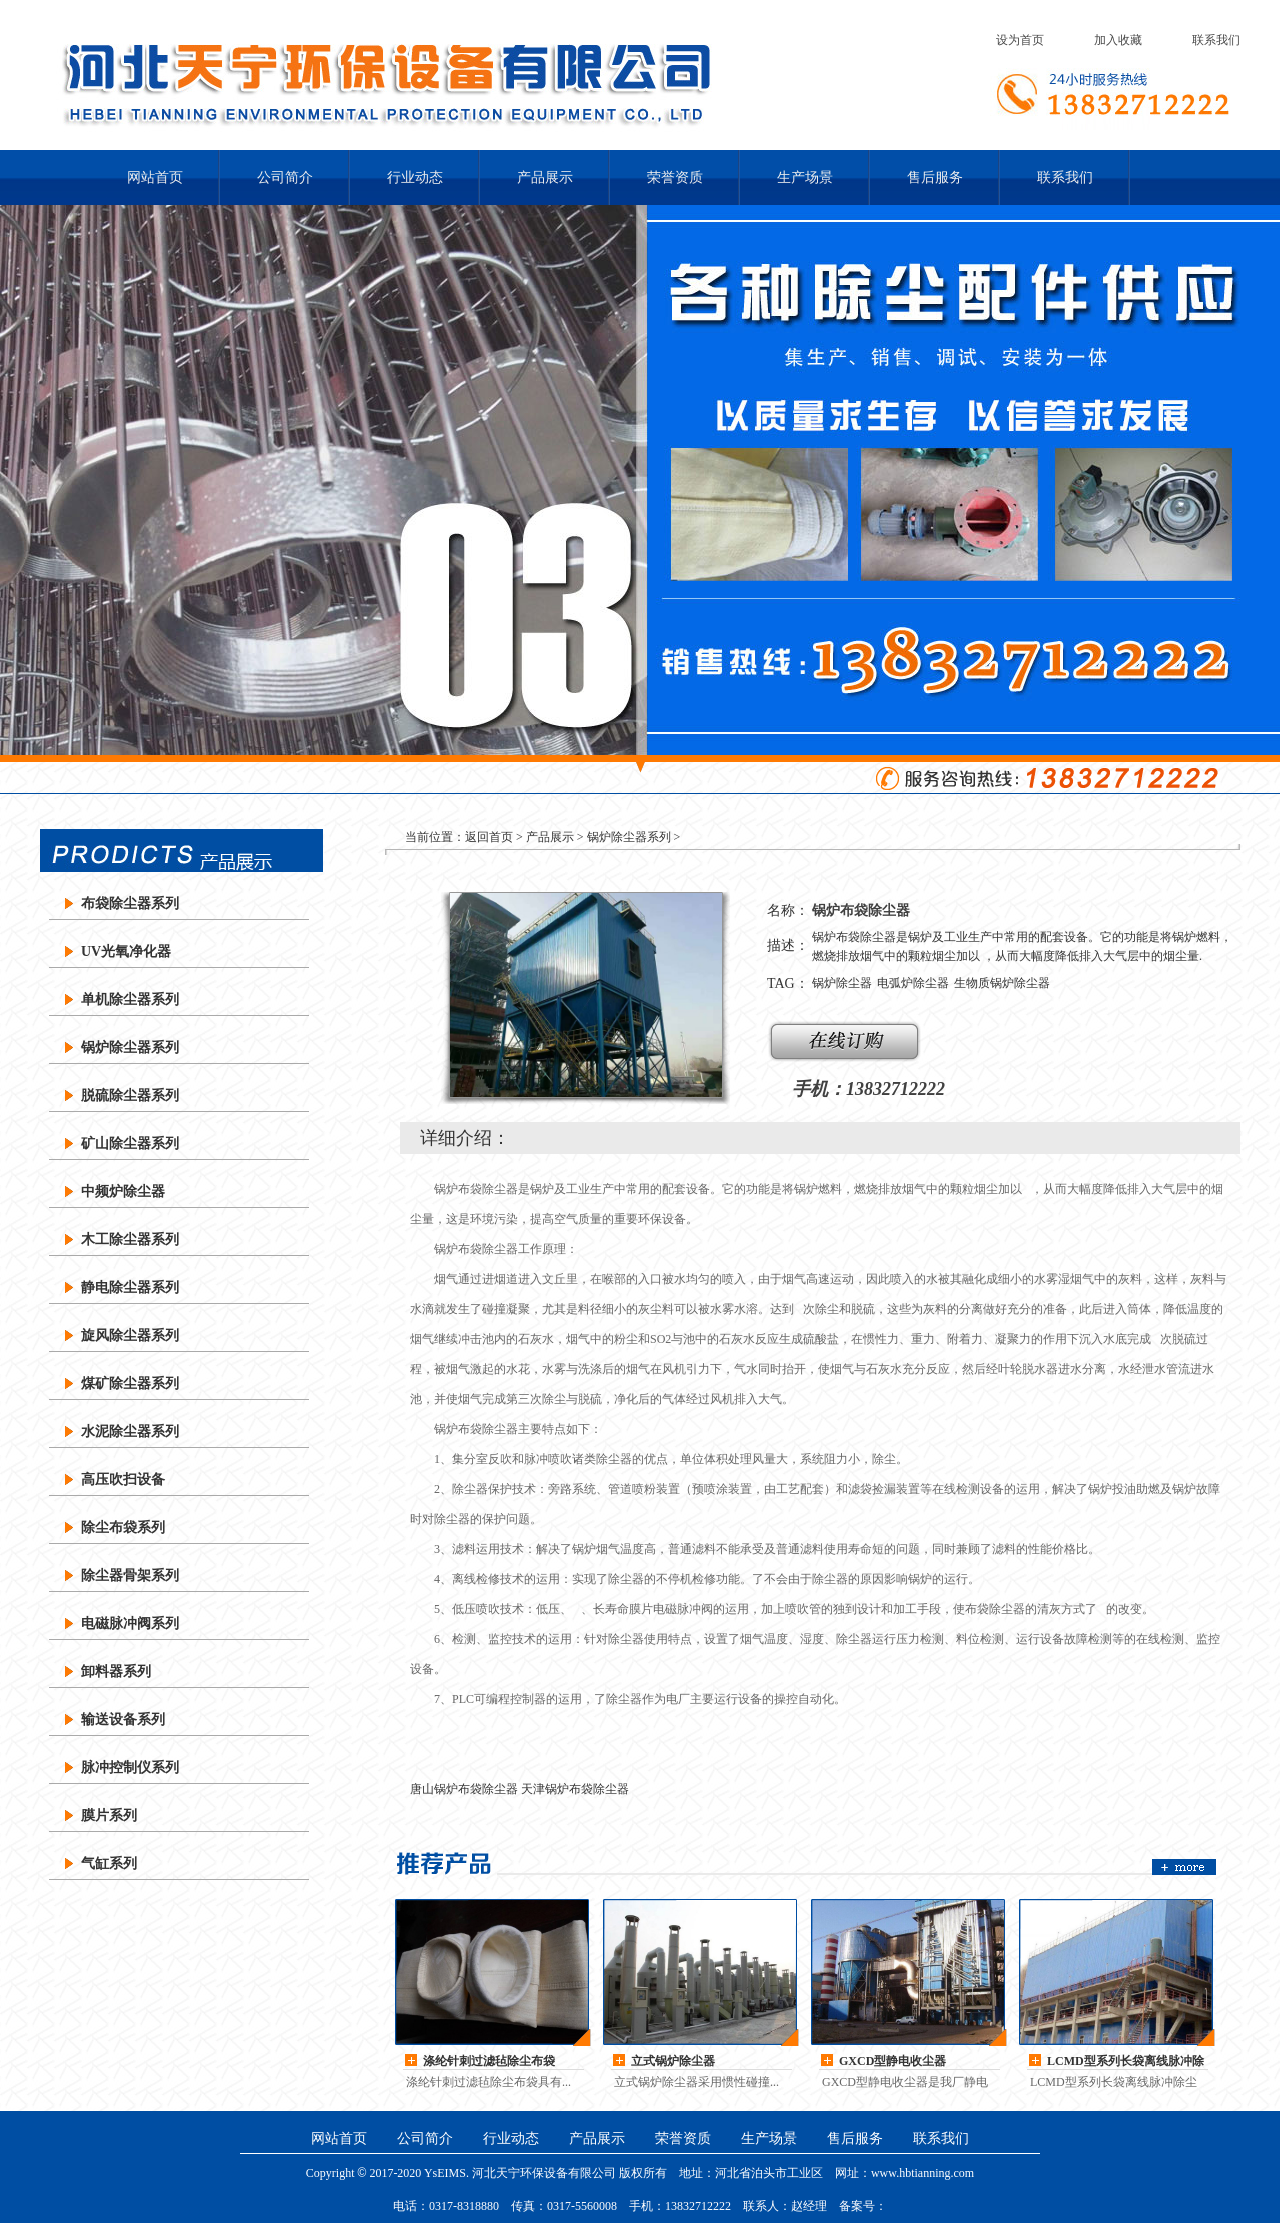  What do you see at coordinates (130, 1575) in the screenshot?
I see `除尘器骨架系列` at bounding box center [130, 1575].